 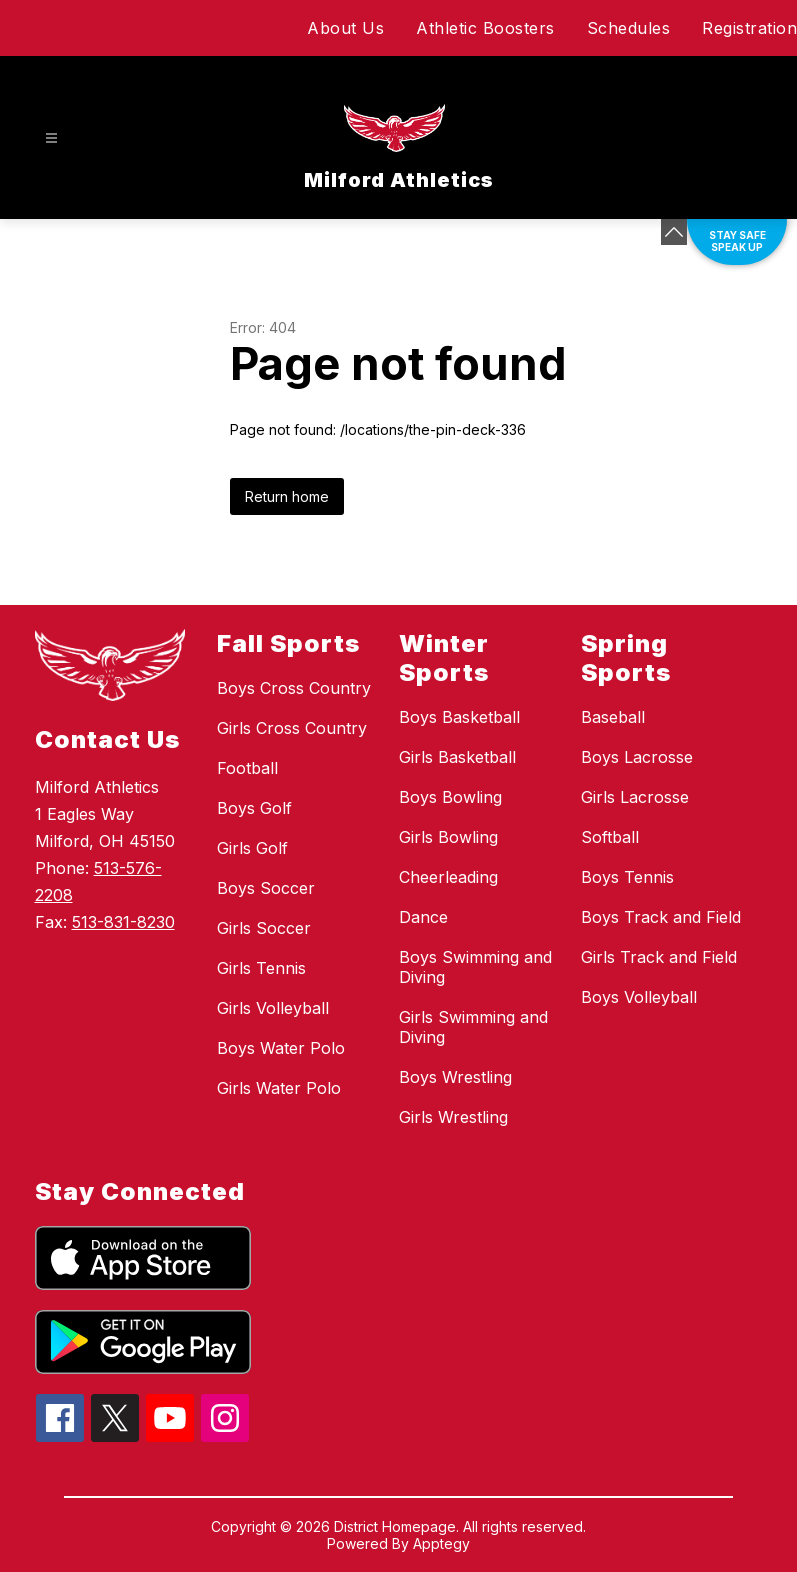 I want to click on Cheerleading, so click(x=448, y=877).